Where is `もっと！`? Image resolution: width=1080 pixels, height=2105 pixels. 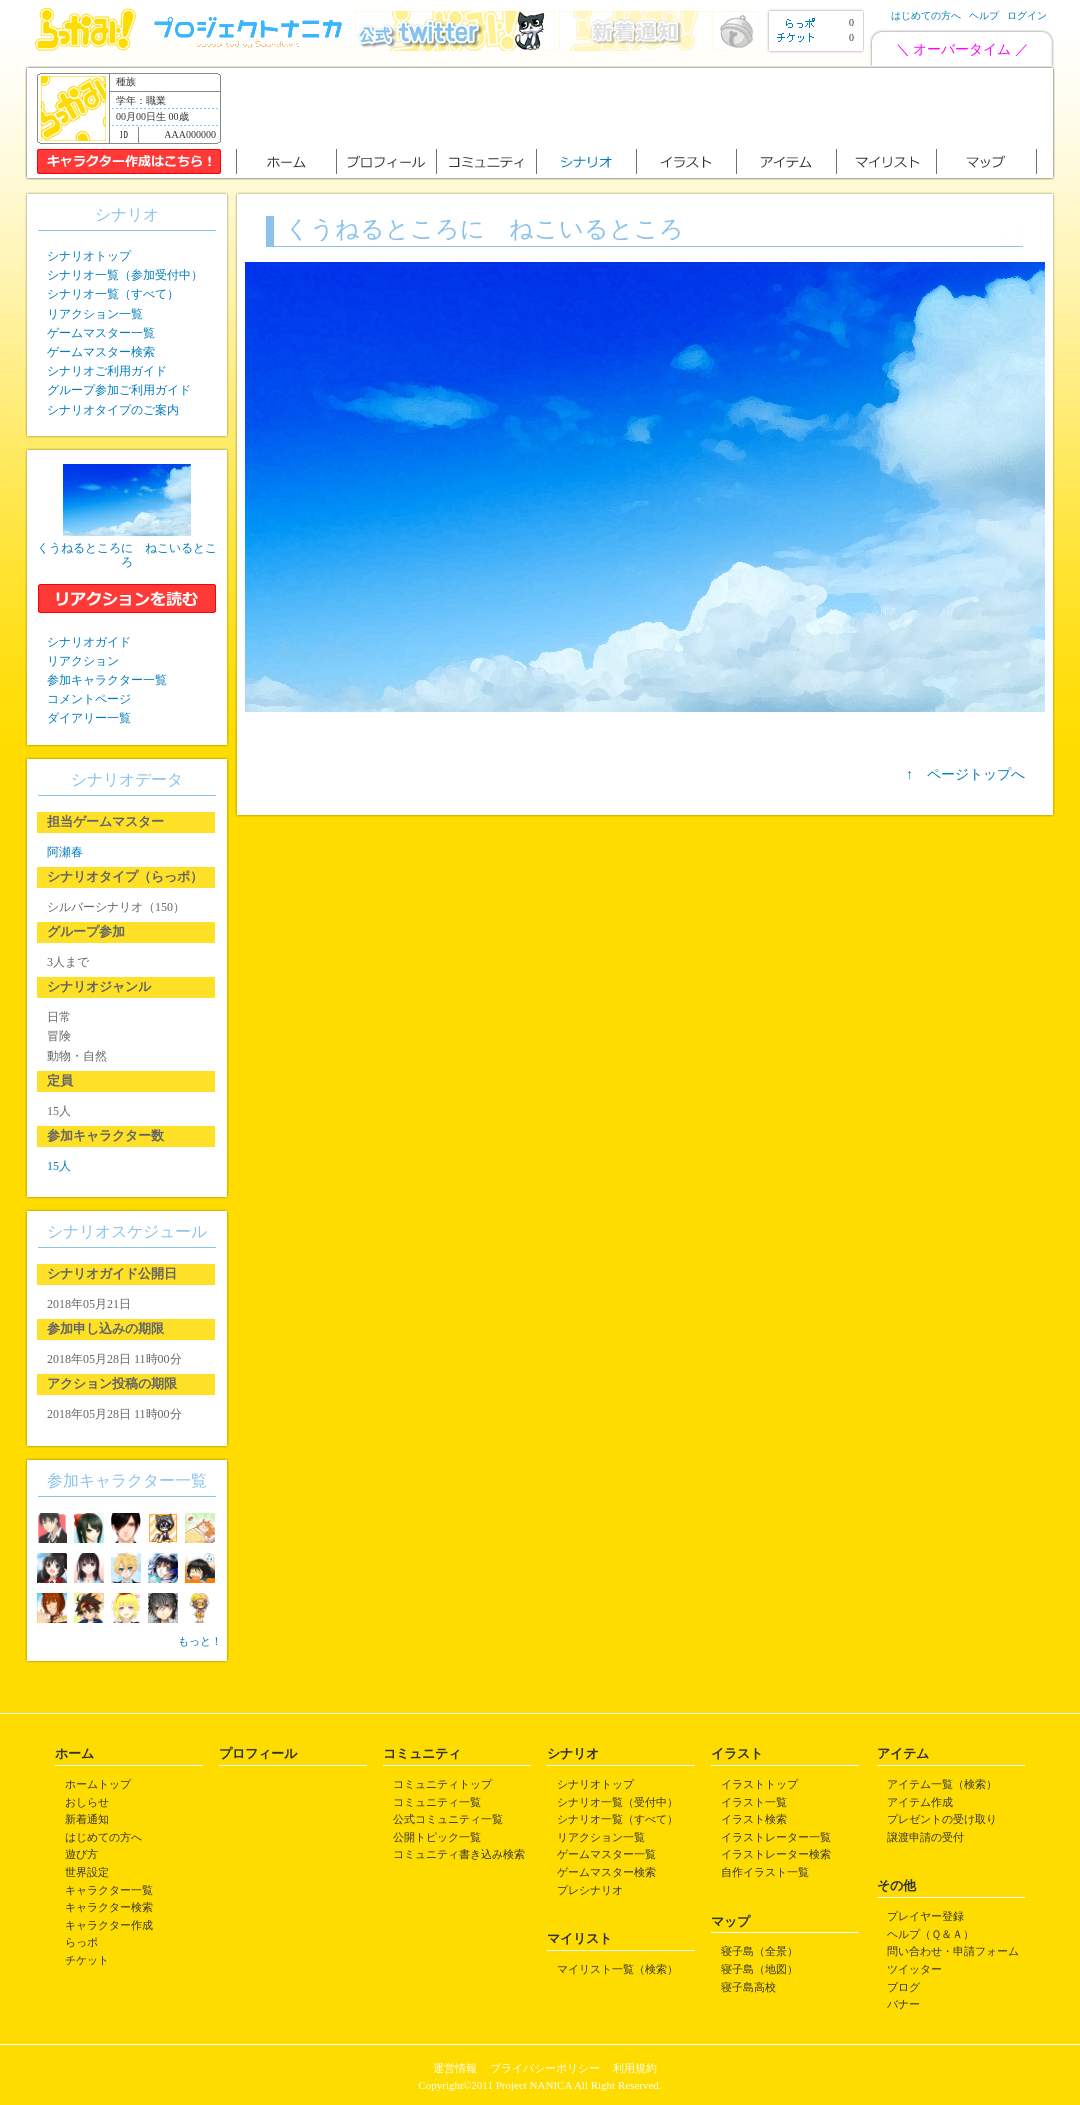 もっと！ is located at coordinates (200, 1641).